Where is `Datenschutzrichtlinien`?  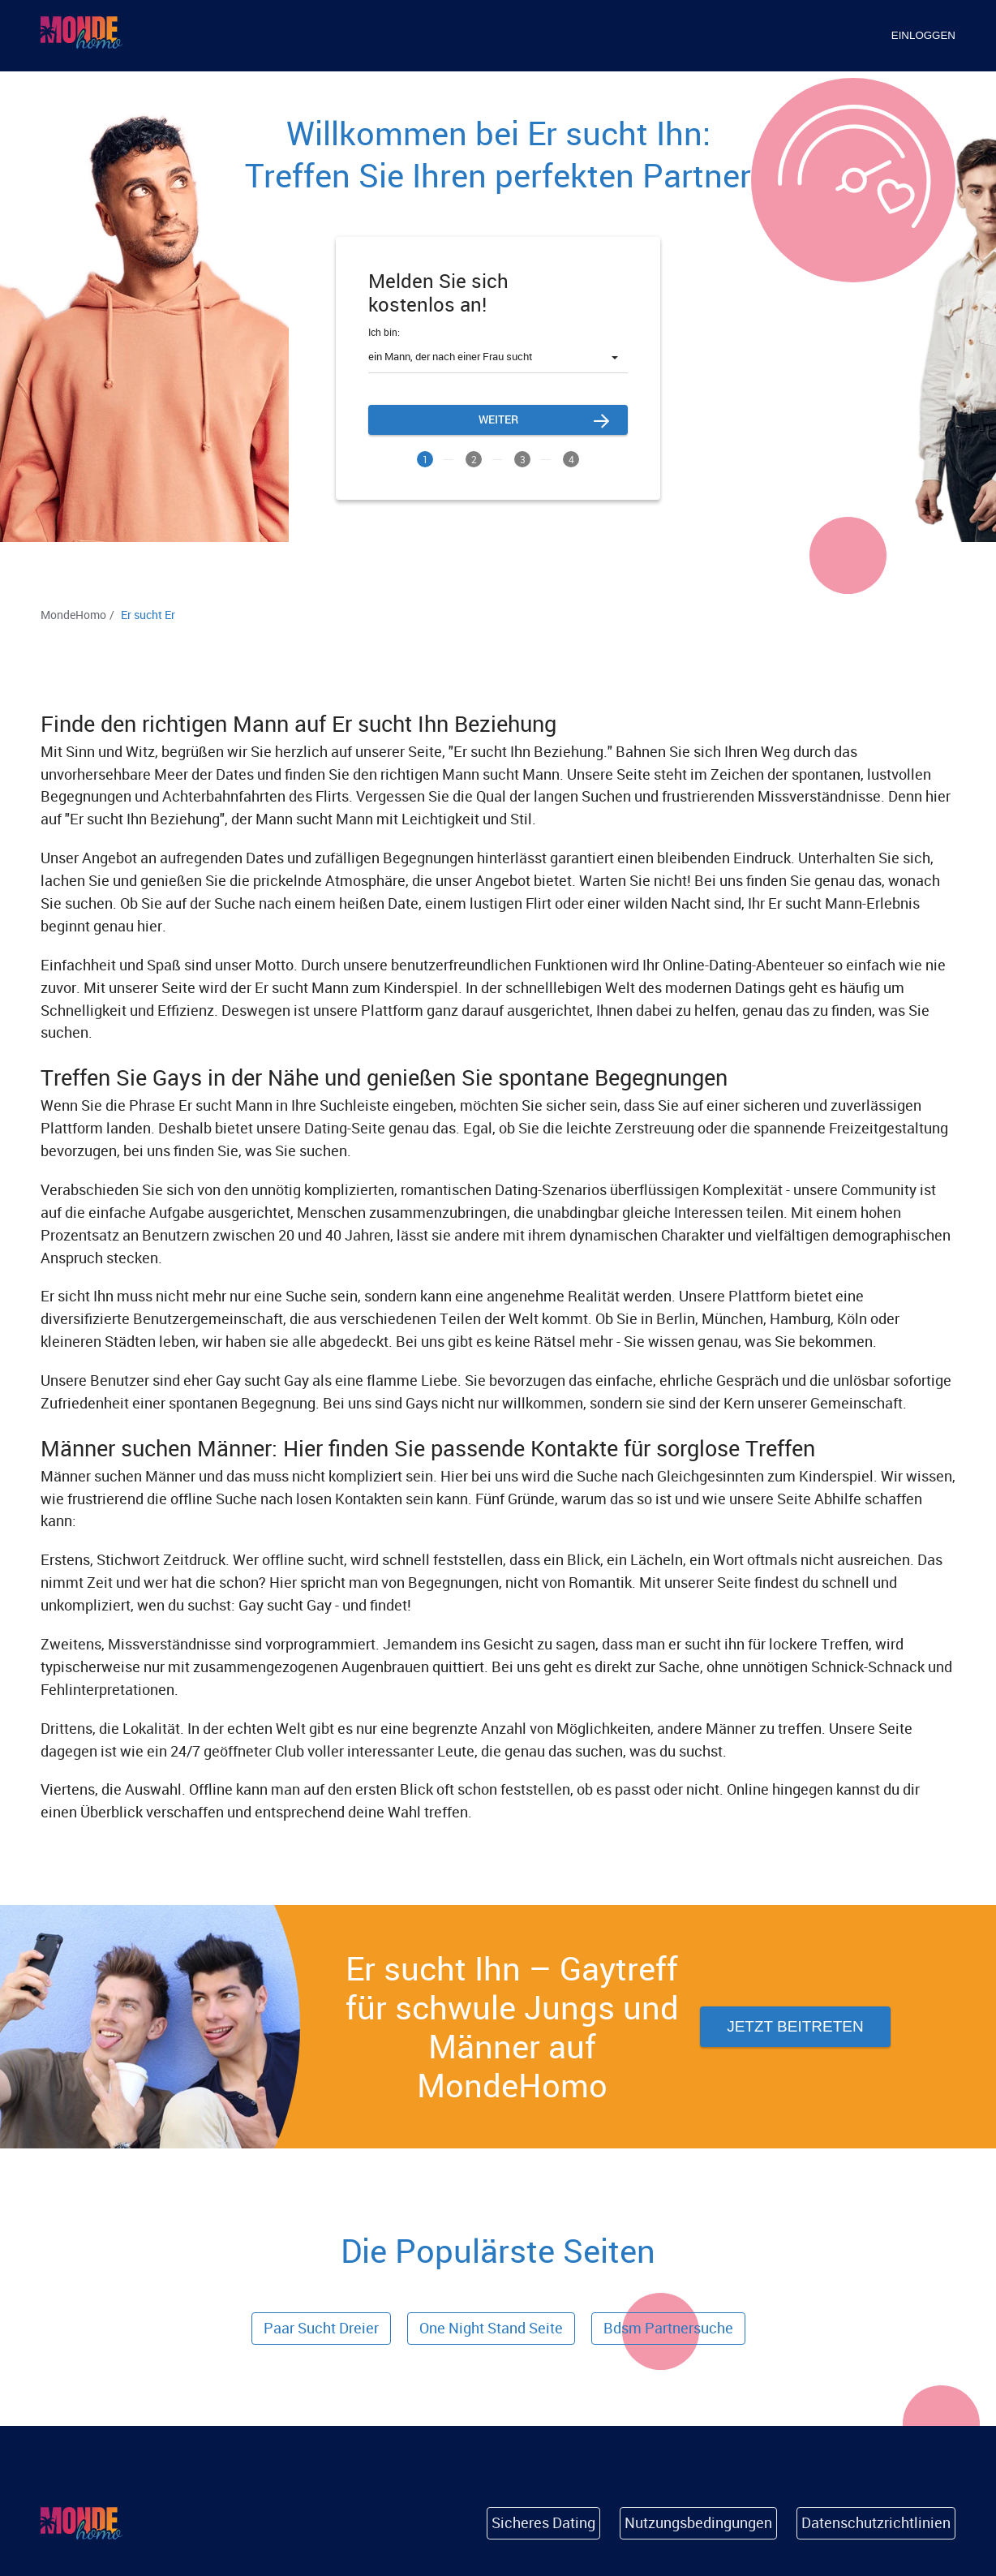 Datenschutzrichtlinien is located at coordinates (876, 2522).